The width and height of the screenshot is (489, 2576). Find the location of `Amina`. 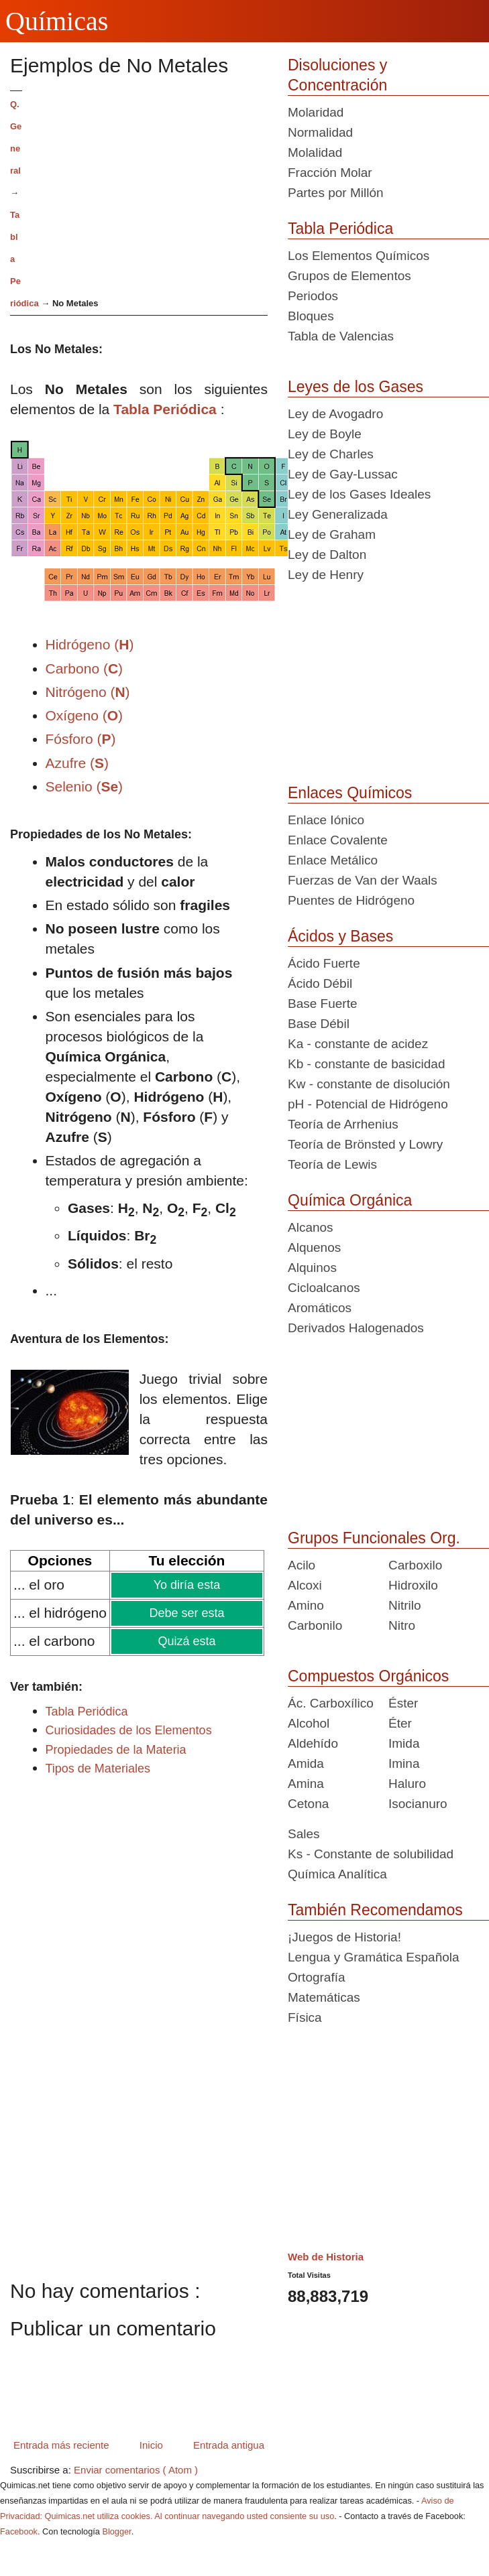

Amina is located at coordinates (306, 1784).